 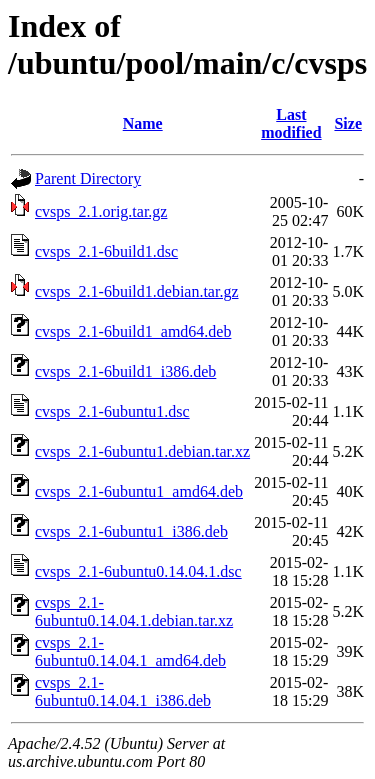 What do you see at coordinates (138, 571) in the screenshot?
I see `cvsps_2.1-6ubuntu0.14.04.1.dsc` at bounding box center [138, 571].